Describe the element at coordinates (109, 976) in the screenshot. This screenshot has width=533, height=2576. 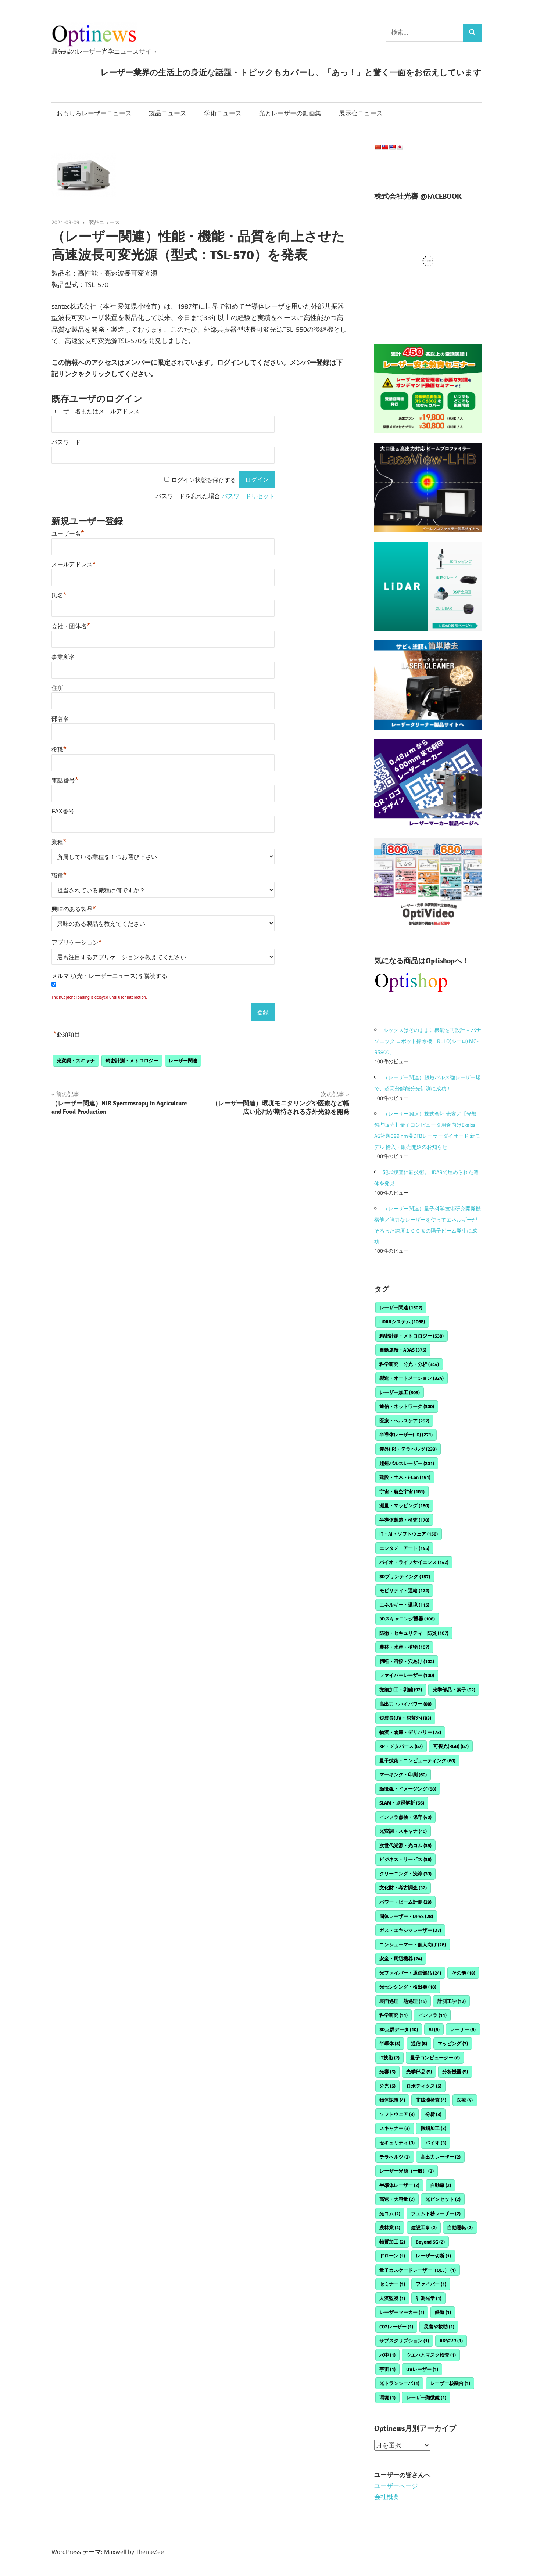
I see `メルマガ(光・レーザーニュース)を購読する` at that location.